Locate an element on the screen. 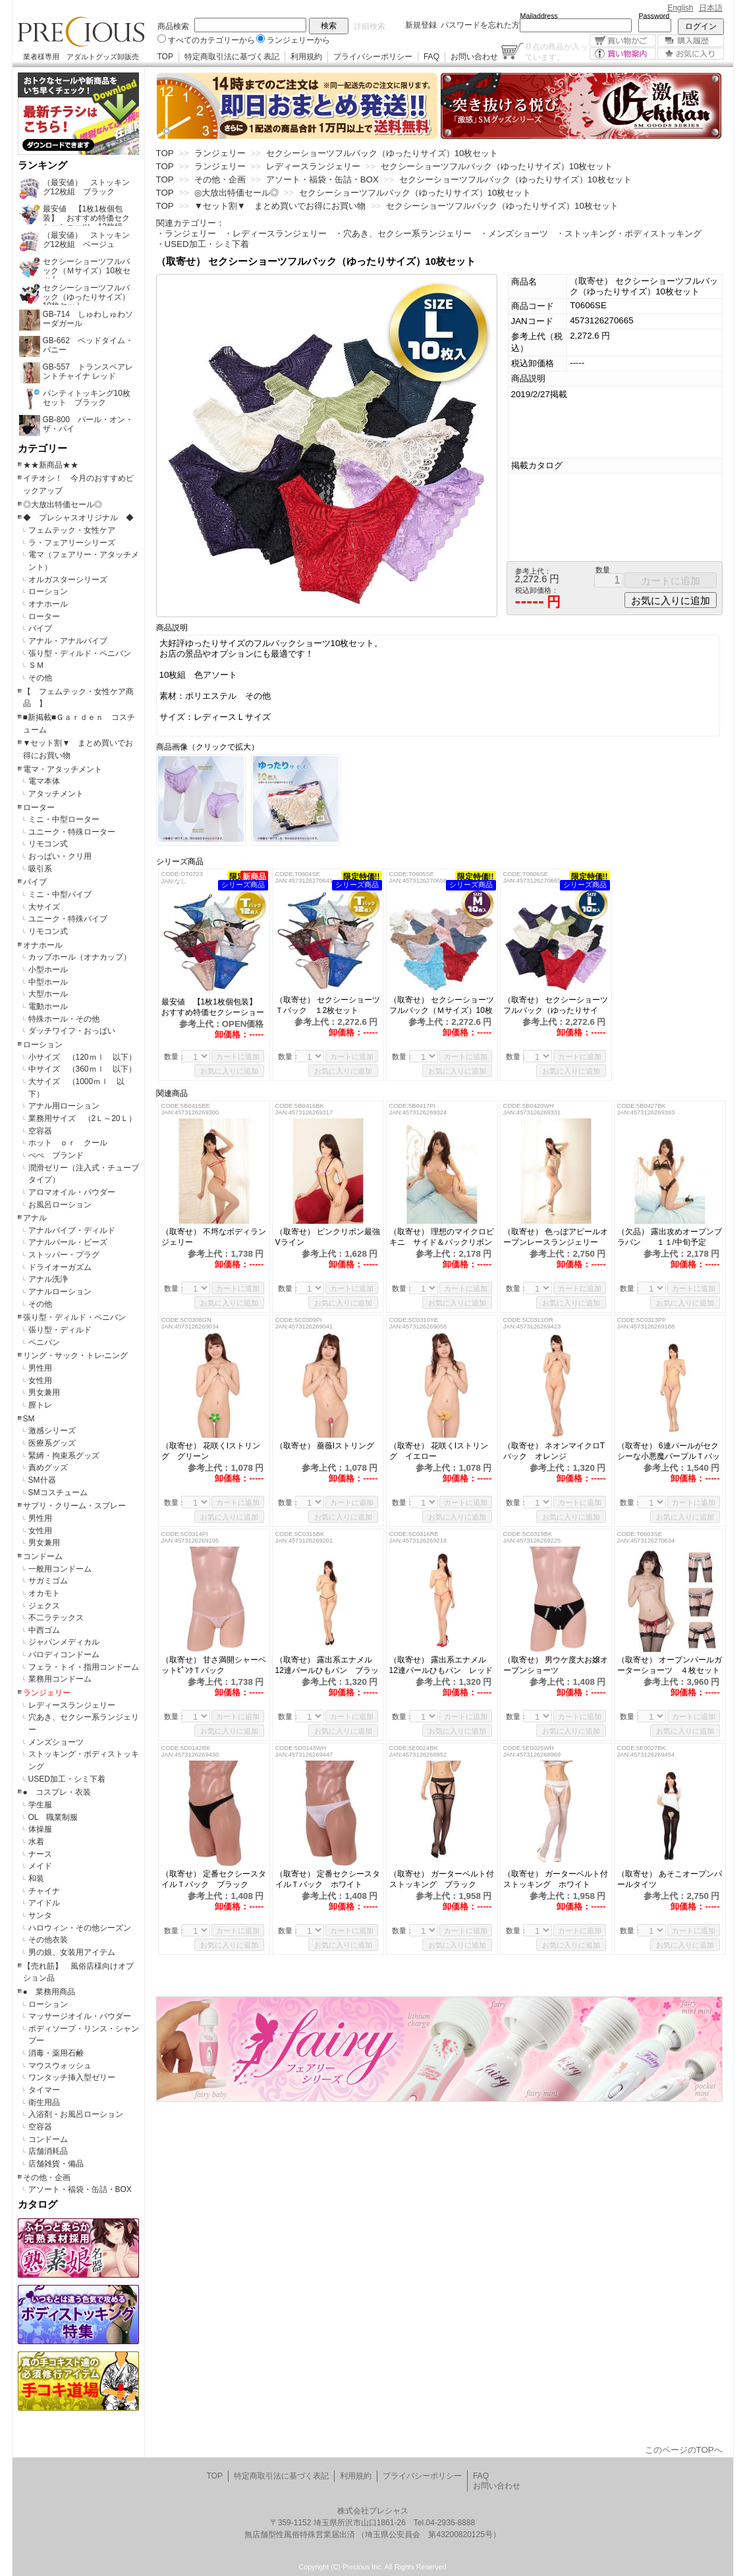  アイドル is located at coordinates (44, 1902).